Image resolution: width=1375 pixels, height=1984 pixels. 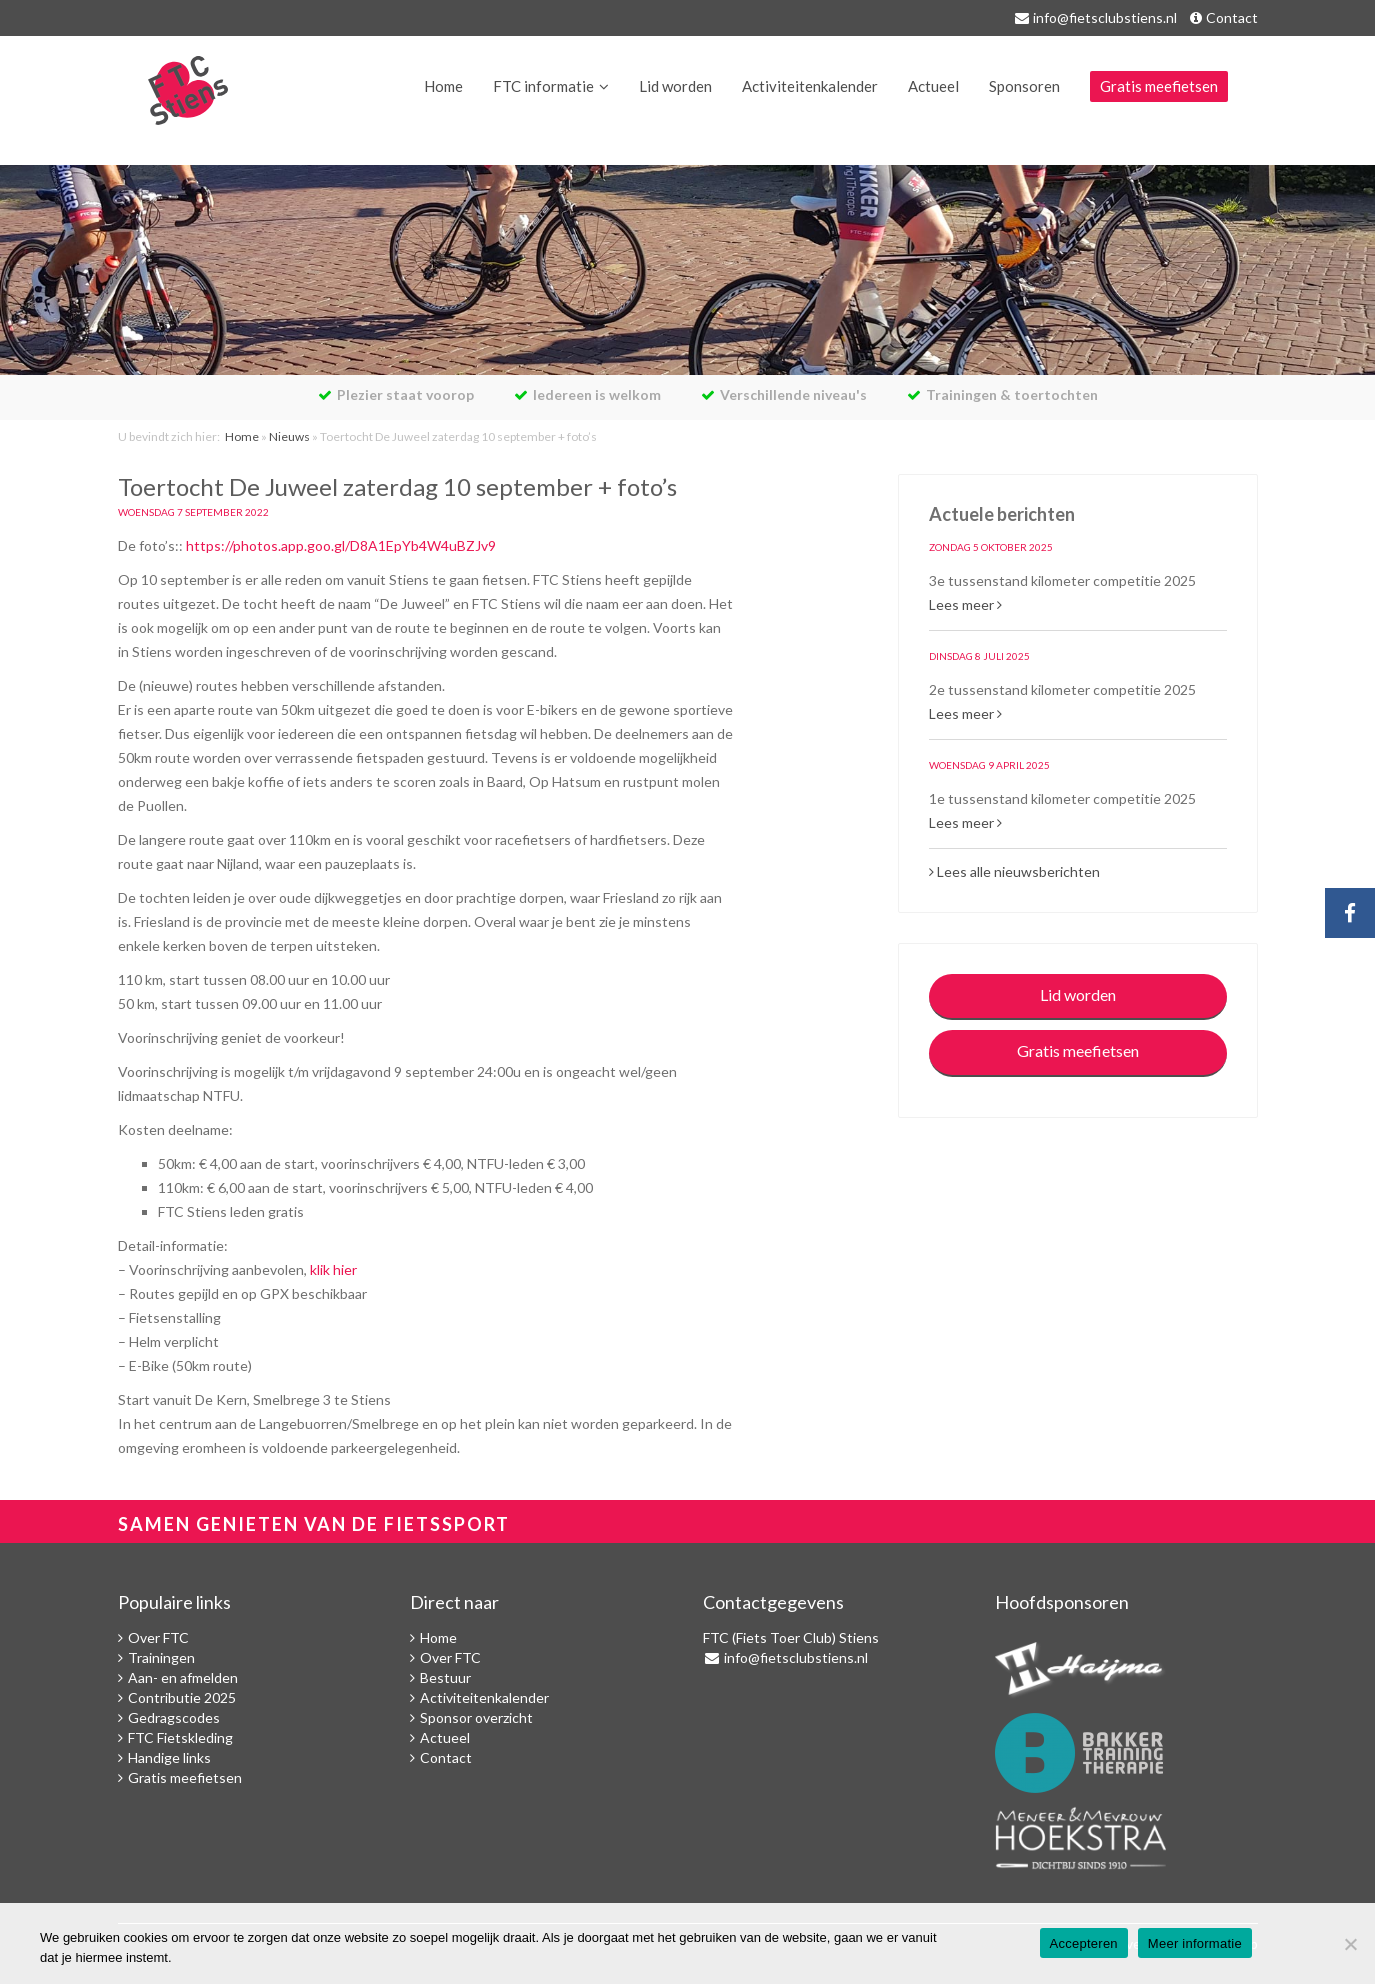 I want to click on Aan- en afmelden, so click(x=183, y=1677).